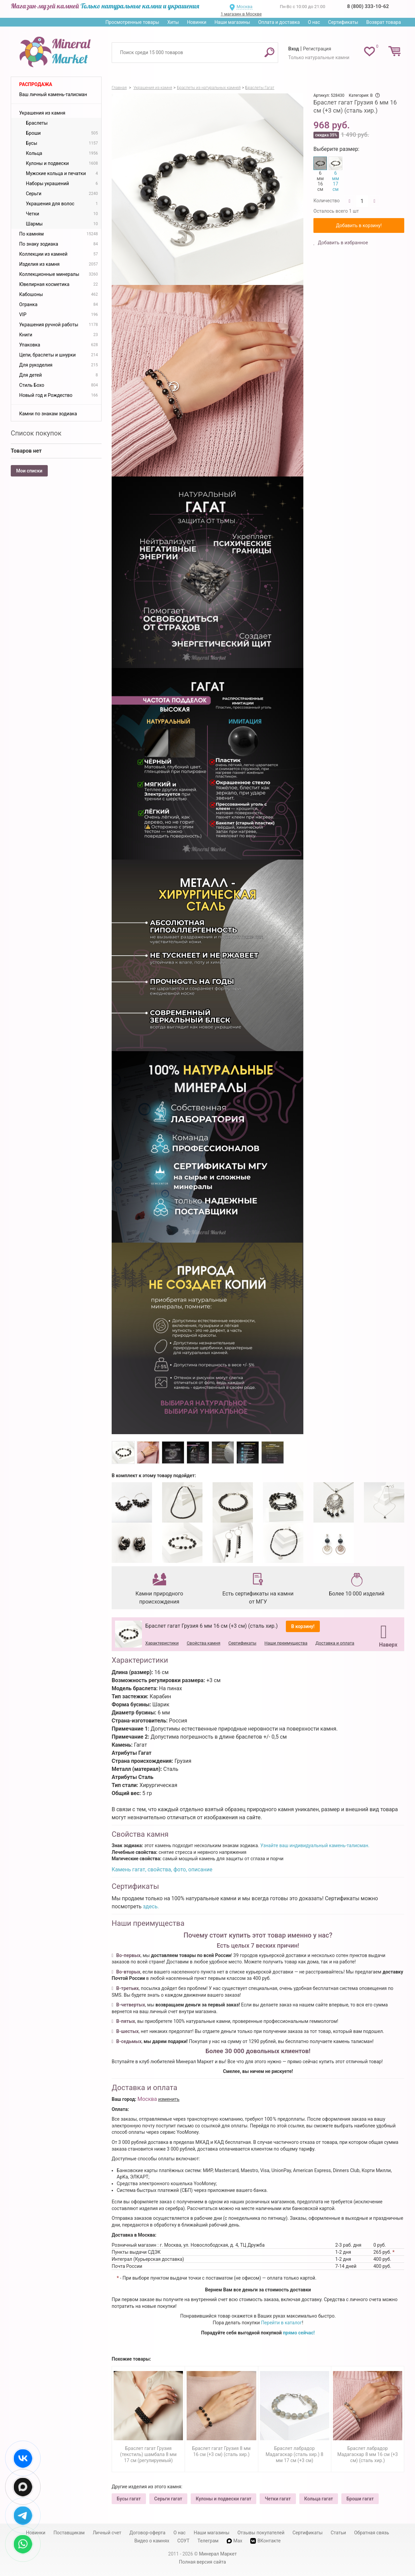 The width and height of the screenshot is (415, 2576). What do you see at coordinates (151, 1906) in the screenshot?
I see `здесь.` at bounding box center [151, 1906].